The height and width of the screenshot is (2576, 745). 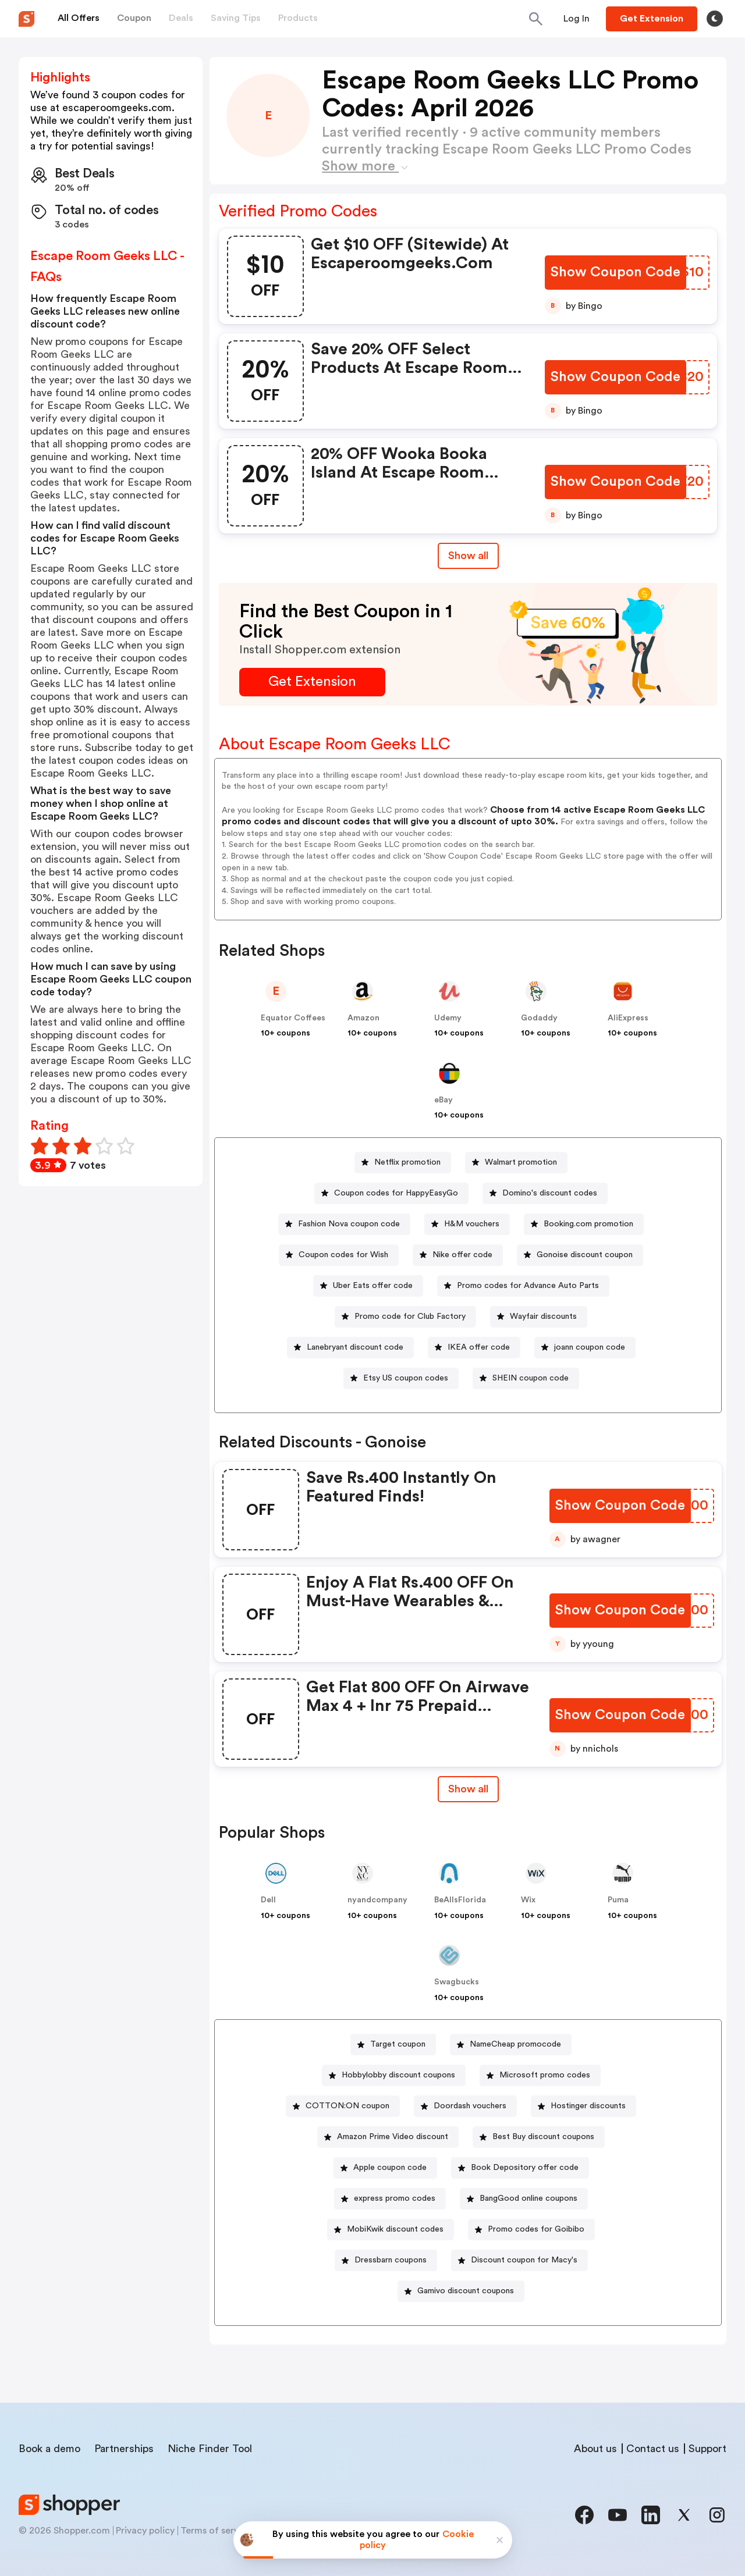 What do you see at coordinates (293, 1018) in the screenshot?
I see `Equator Coffees` at bounding box center [293, 1018].